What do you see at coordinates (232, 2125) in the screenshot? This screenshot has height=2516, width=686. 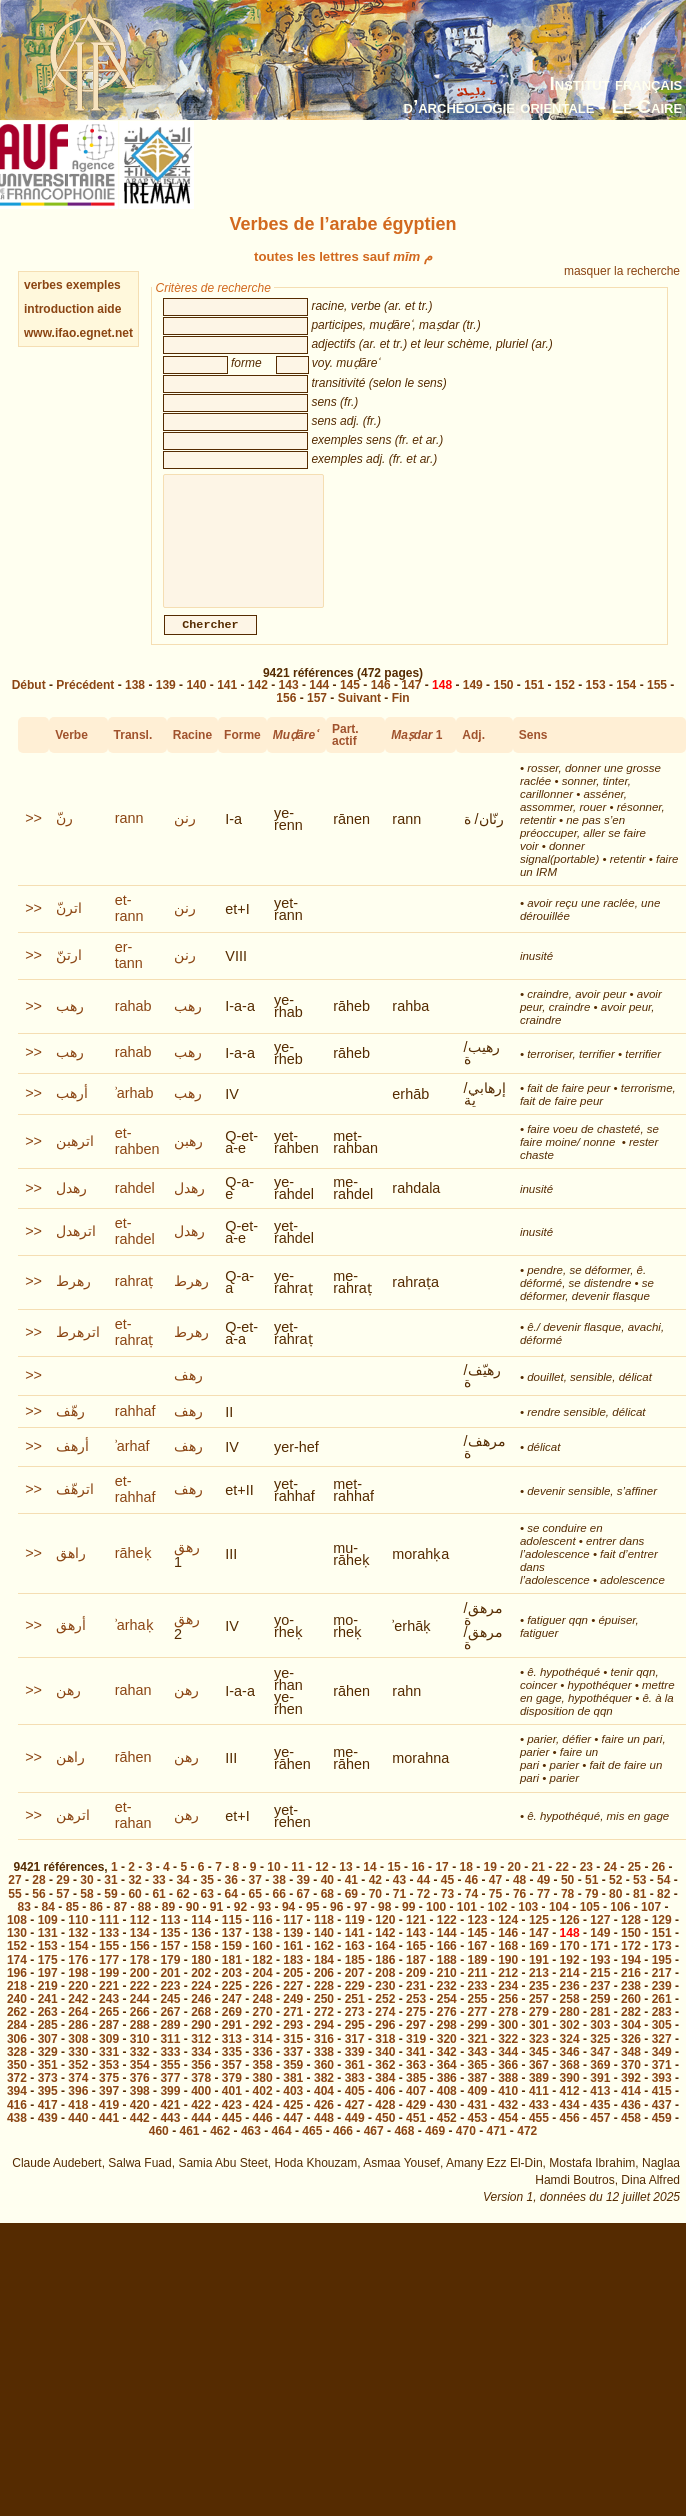 I see `423` at bounding box center [232, 2125].